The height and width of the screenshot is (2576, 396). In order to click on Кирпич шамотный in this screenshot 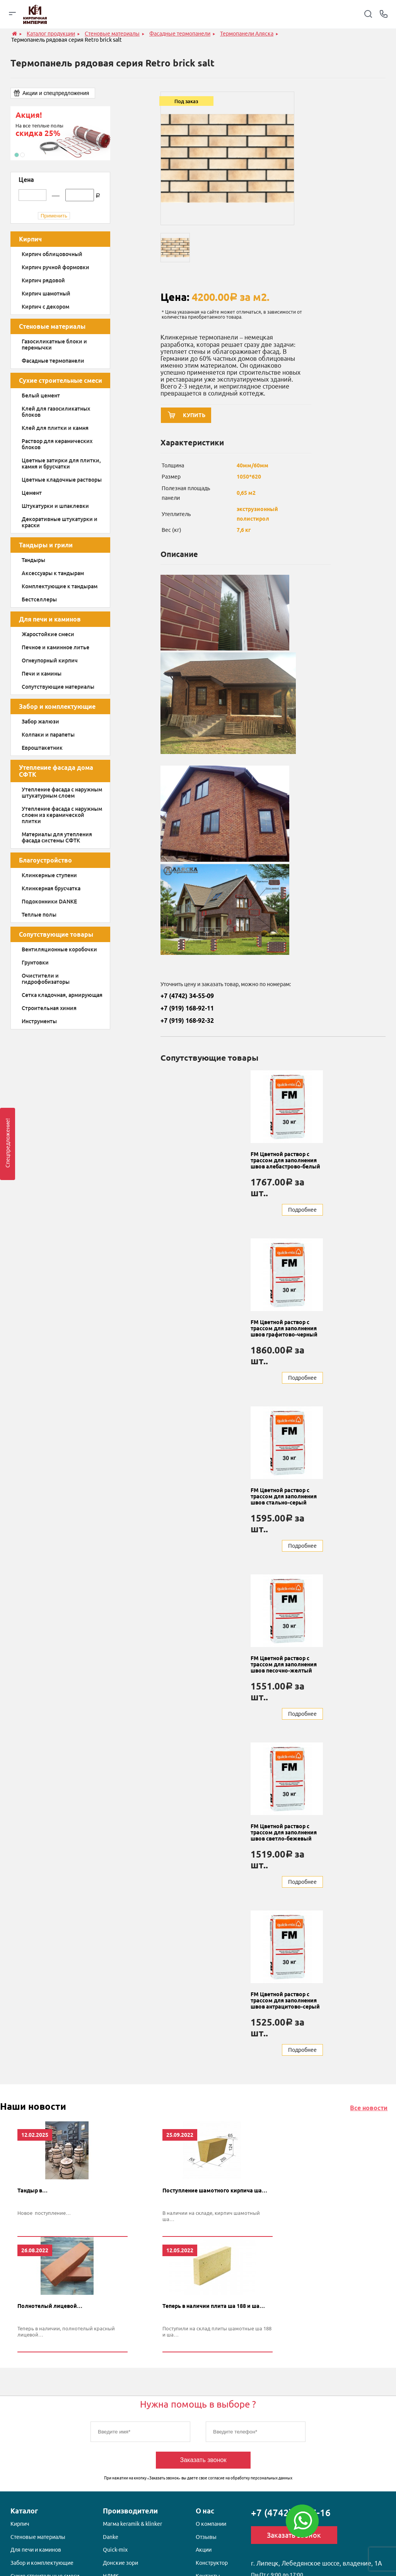, I will do `click(46, 293)`.